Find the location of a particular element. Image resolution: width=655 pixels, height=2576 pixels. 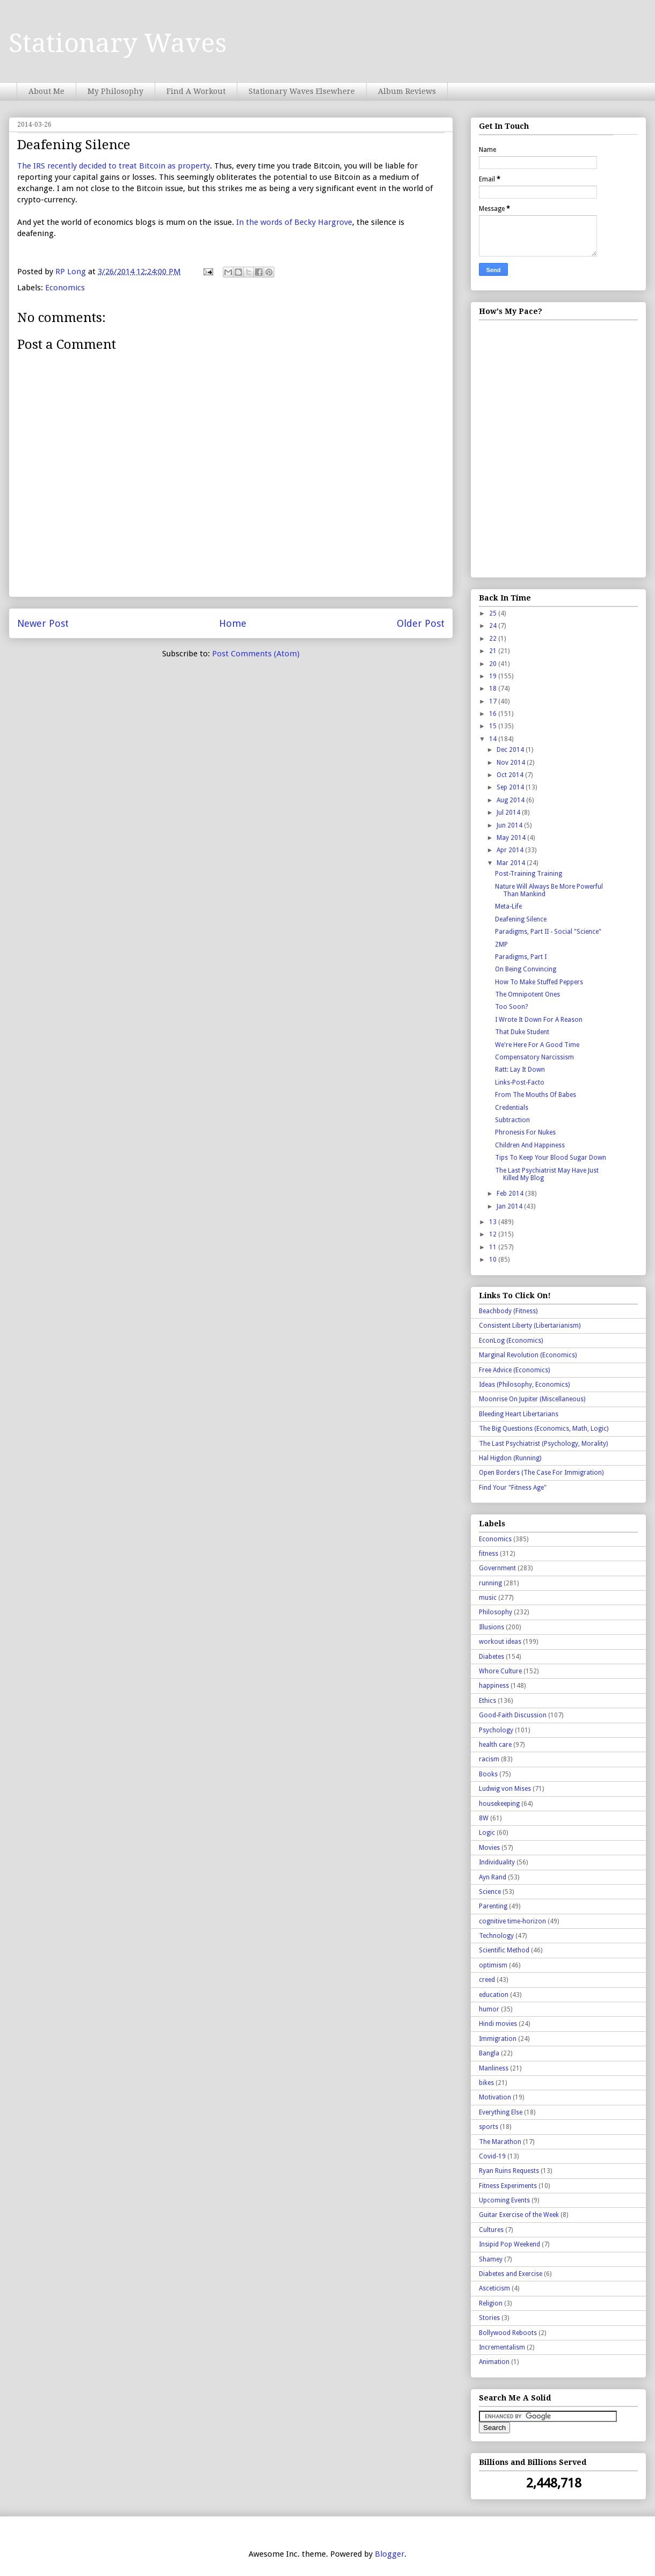

Ideas (Philosophy, Economics) is located at coordinates (524, 1384).